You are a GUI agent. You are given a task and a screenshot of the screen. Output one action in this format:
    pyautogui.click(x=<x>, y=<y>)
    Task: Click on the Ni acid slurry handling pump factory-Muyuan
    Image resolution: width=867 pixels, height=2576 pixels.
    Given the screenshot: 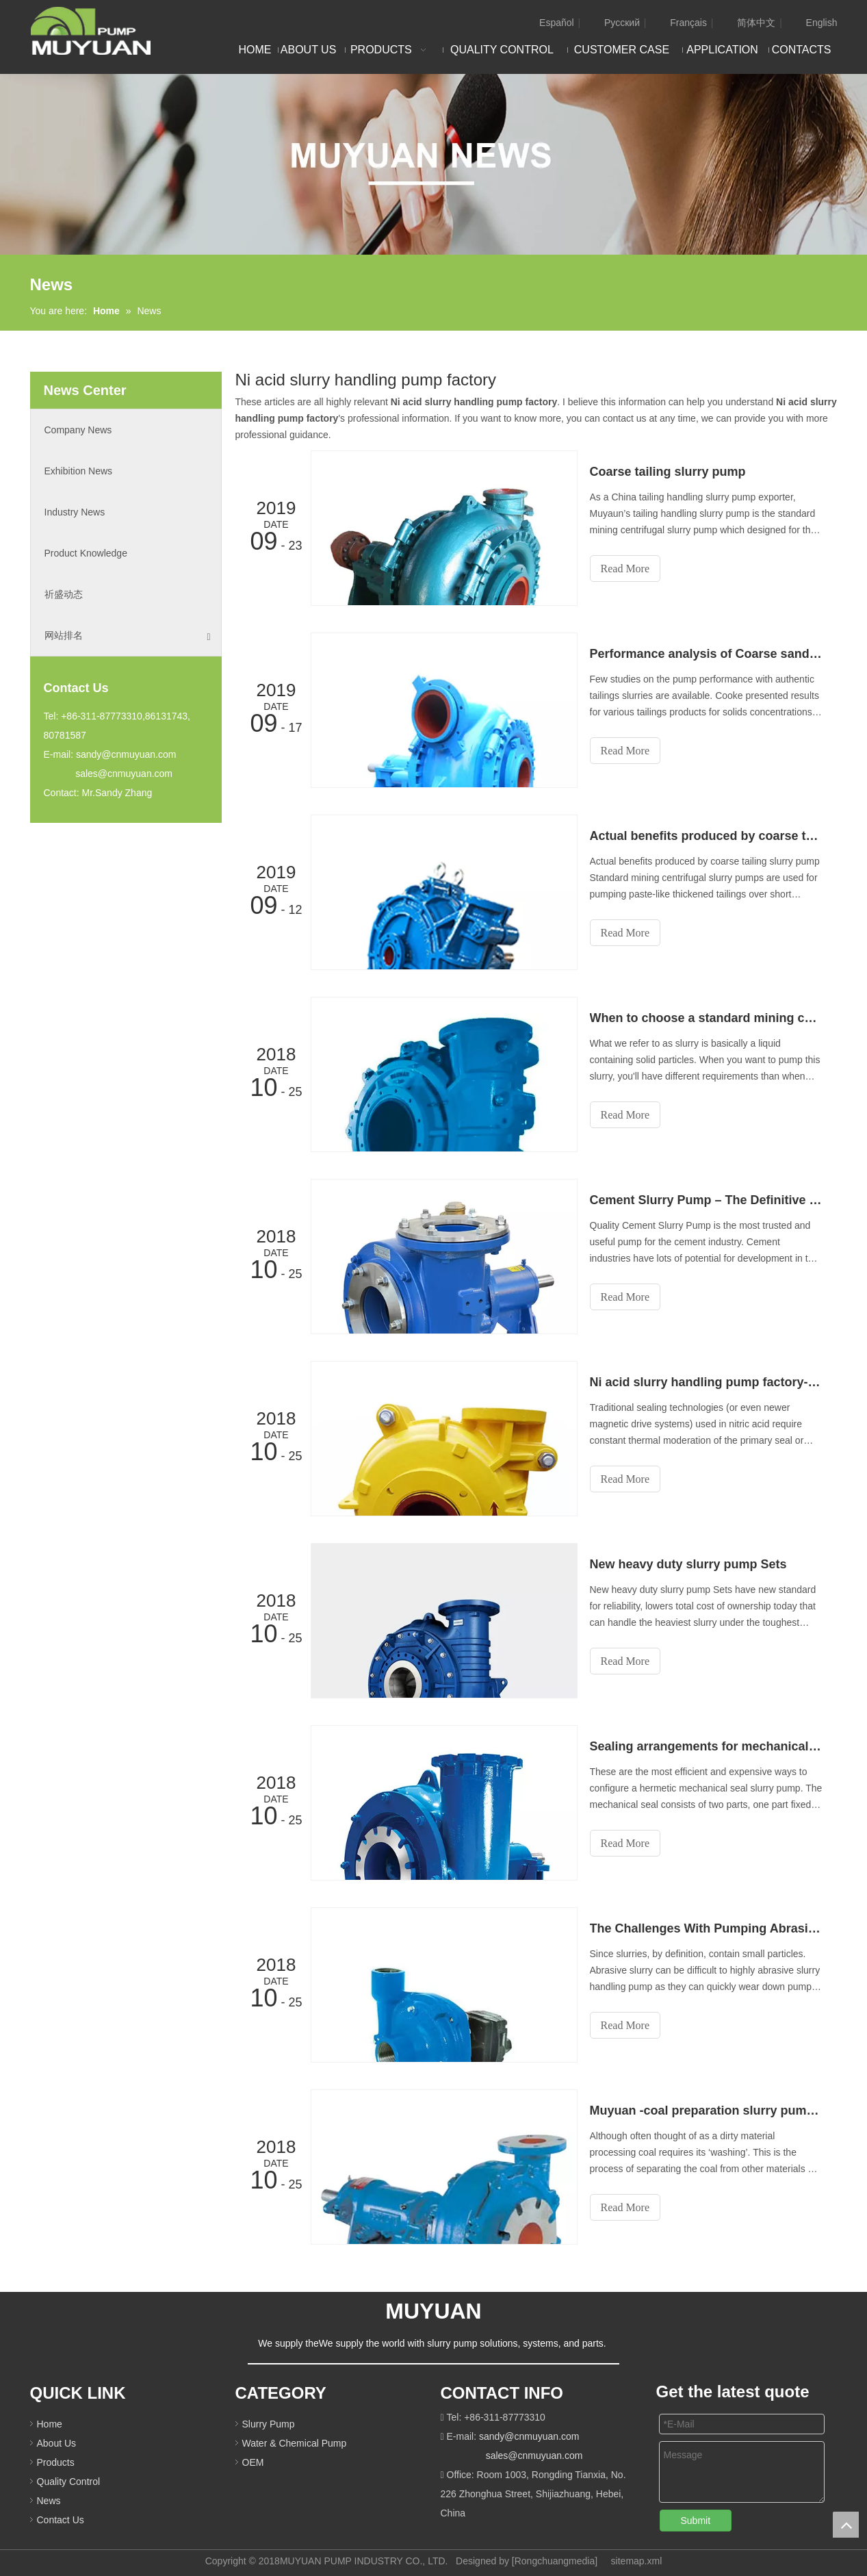 What is the action you would take?
    pyautogui.click(x=706, y=1382)
    